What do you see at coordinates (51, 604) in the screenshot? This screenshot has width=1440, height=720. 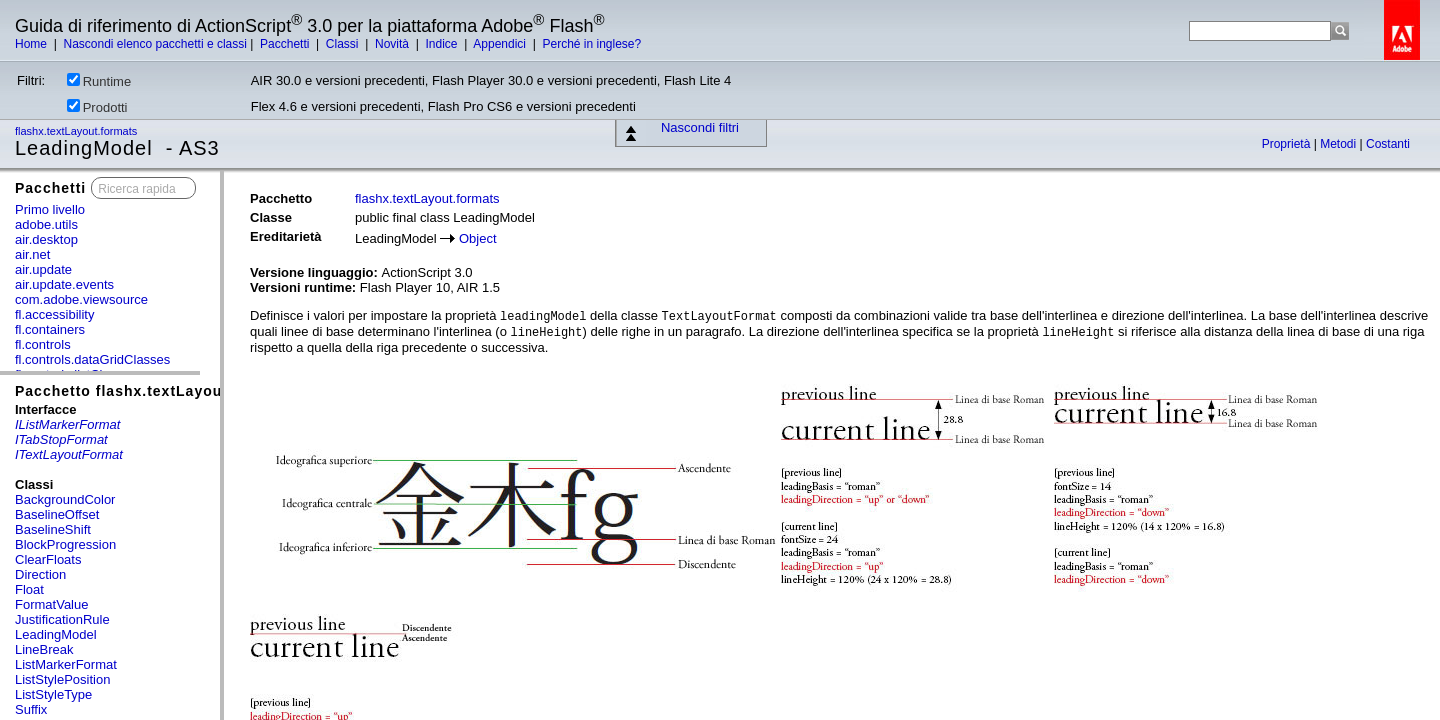 I see `FormatValue` at bounding box center [51, 604].